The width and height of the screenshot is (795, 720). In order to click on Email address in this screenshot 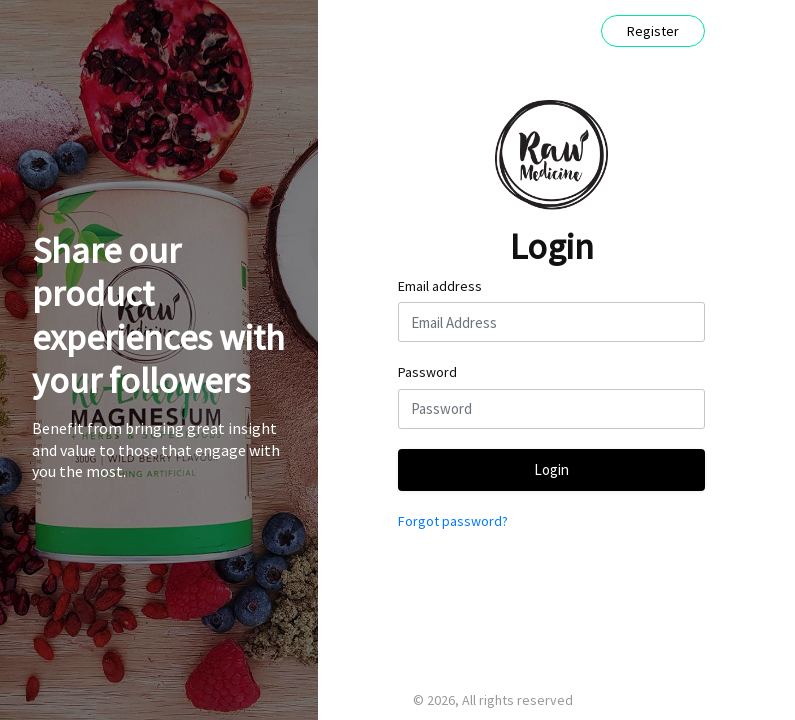, I will do `click(440, 286)`.